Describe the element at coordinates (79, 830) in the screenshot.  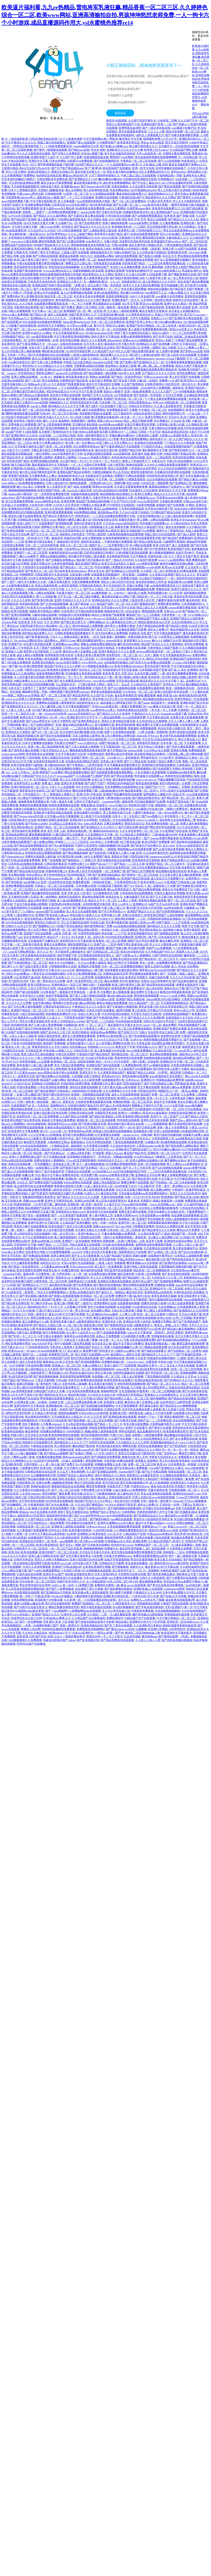
I see `亚洲综合精品第一页` at that location.